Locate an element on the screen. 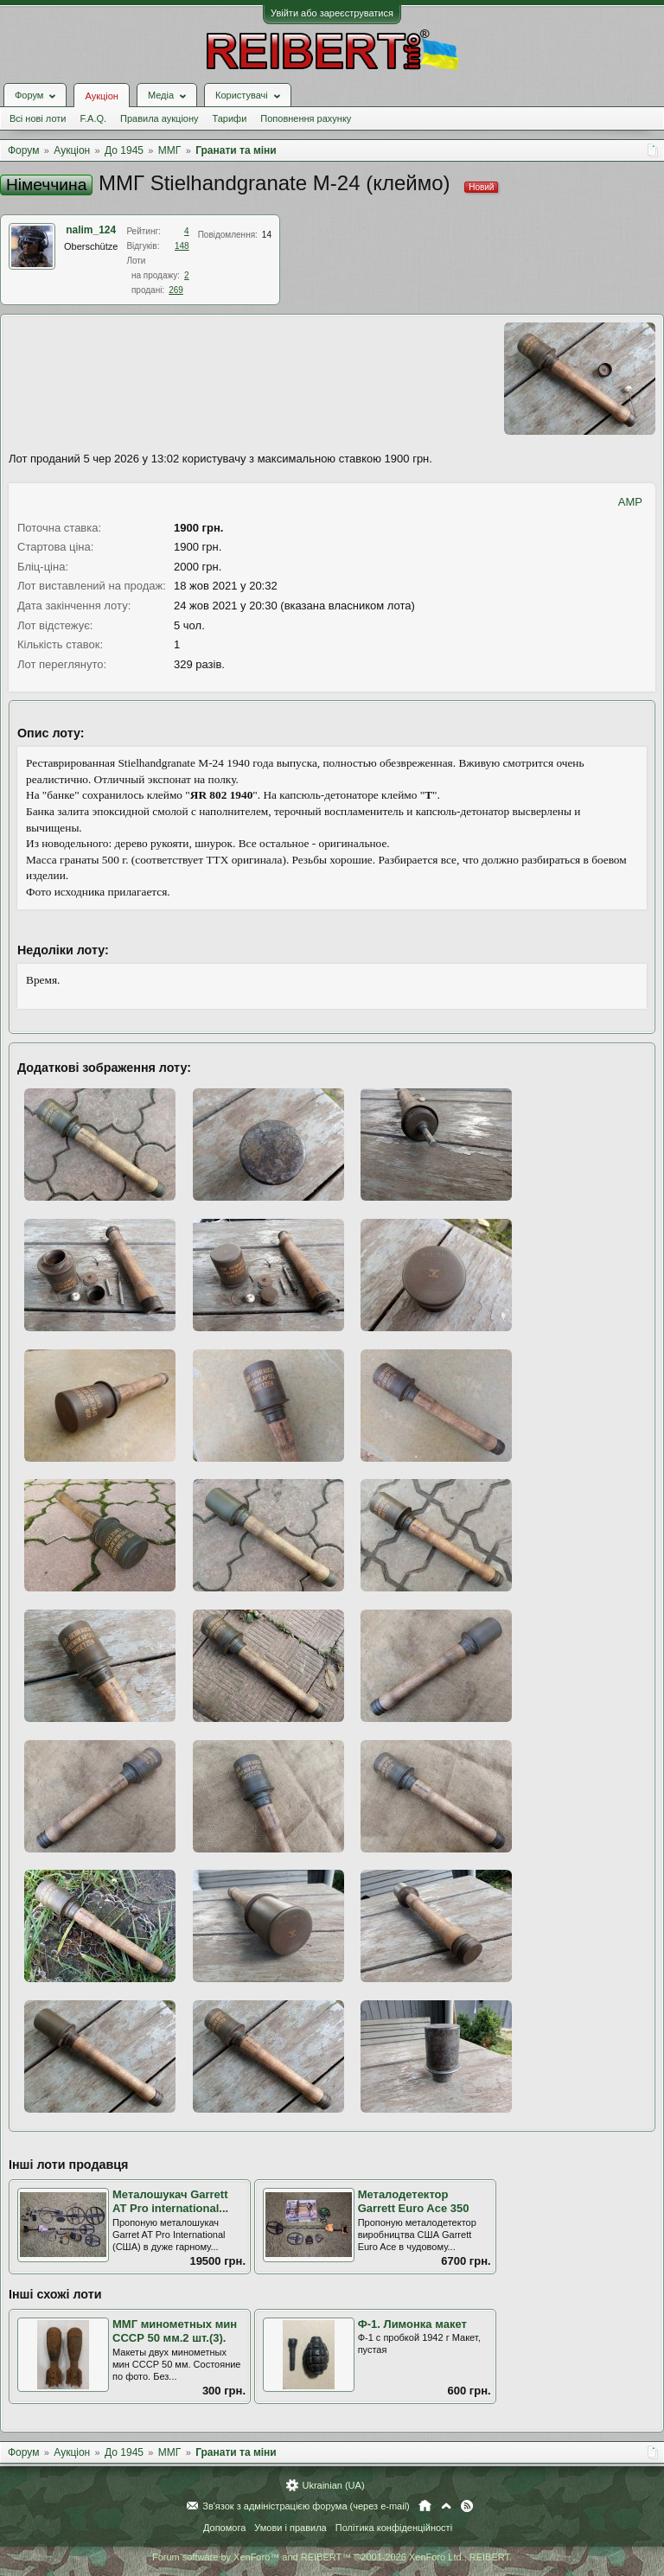 This screenshot has width=664, height=2576. 148 is located at coordinates (182, 246).